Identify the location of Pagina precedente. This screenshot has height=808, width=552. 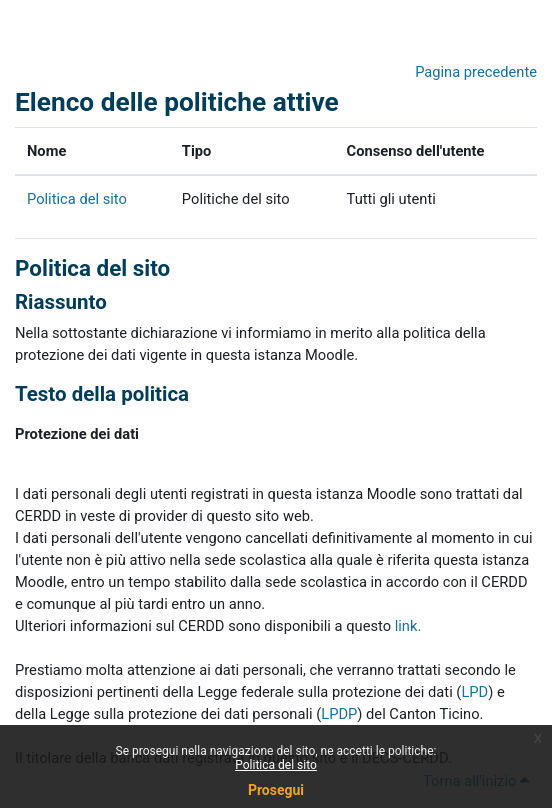
(476, 72).